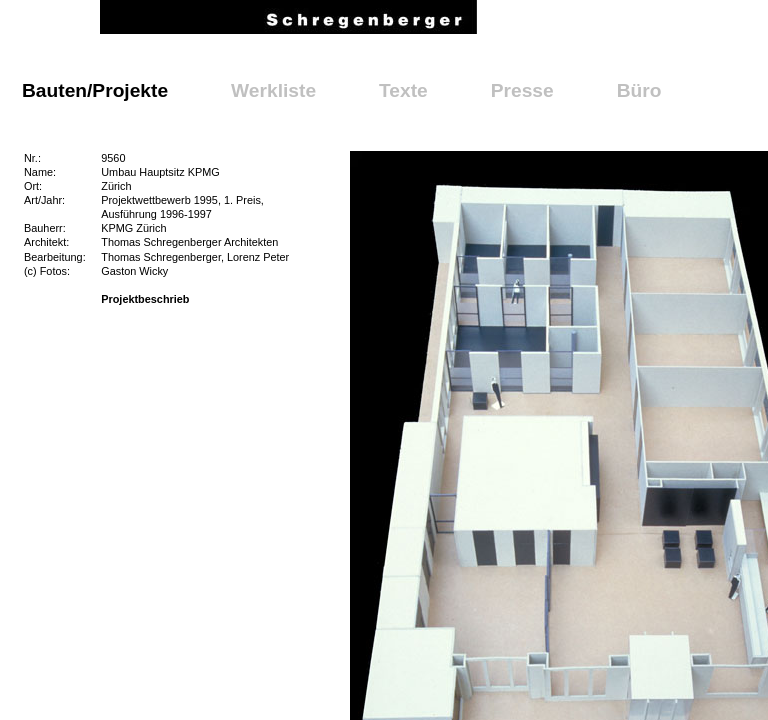 This screenshot has height=720, width=768. Describe the element at coordinates (32, 158) in the screenshot. I see `Nr.:` at that location.